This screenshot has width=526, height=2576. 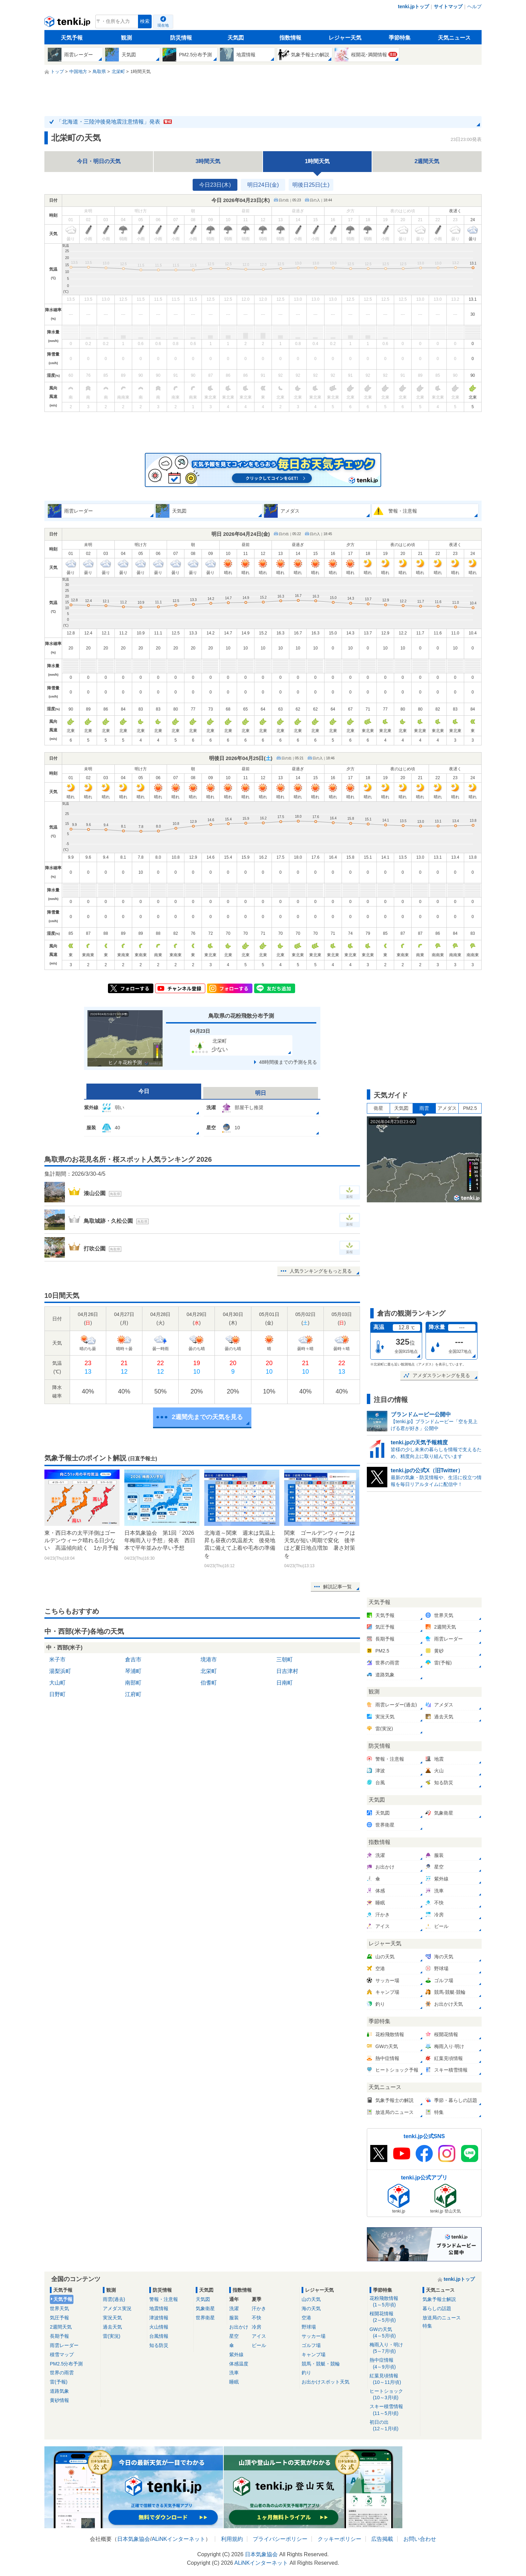 What do you see at coordinates (413, 6) in the screenshot?
I see `tenki.jpトップ` at bounding box center [413, 6].